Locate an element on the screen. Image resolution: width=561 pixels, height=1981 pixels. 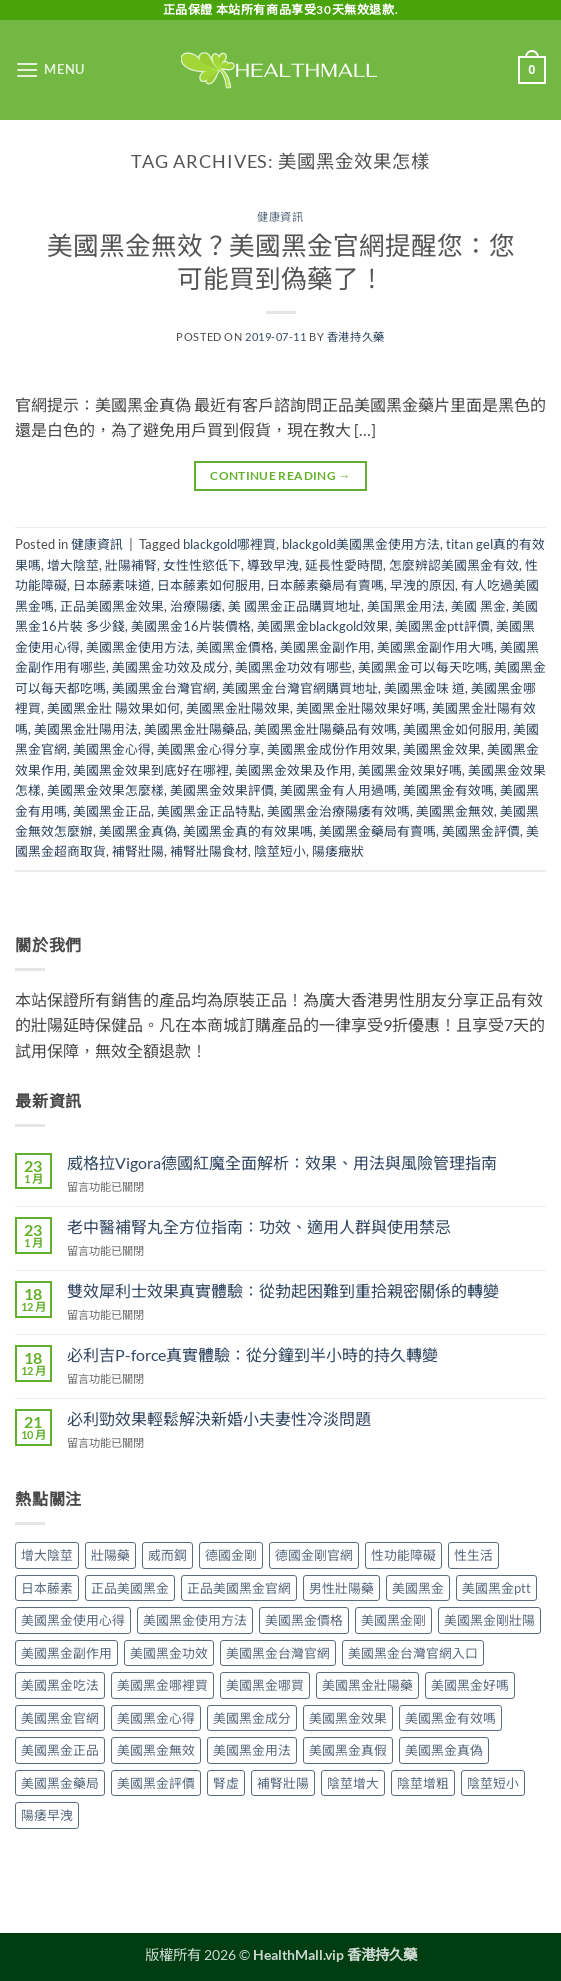
美國黑金blackgold效果 is located at coordinates (323, 626).